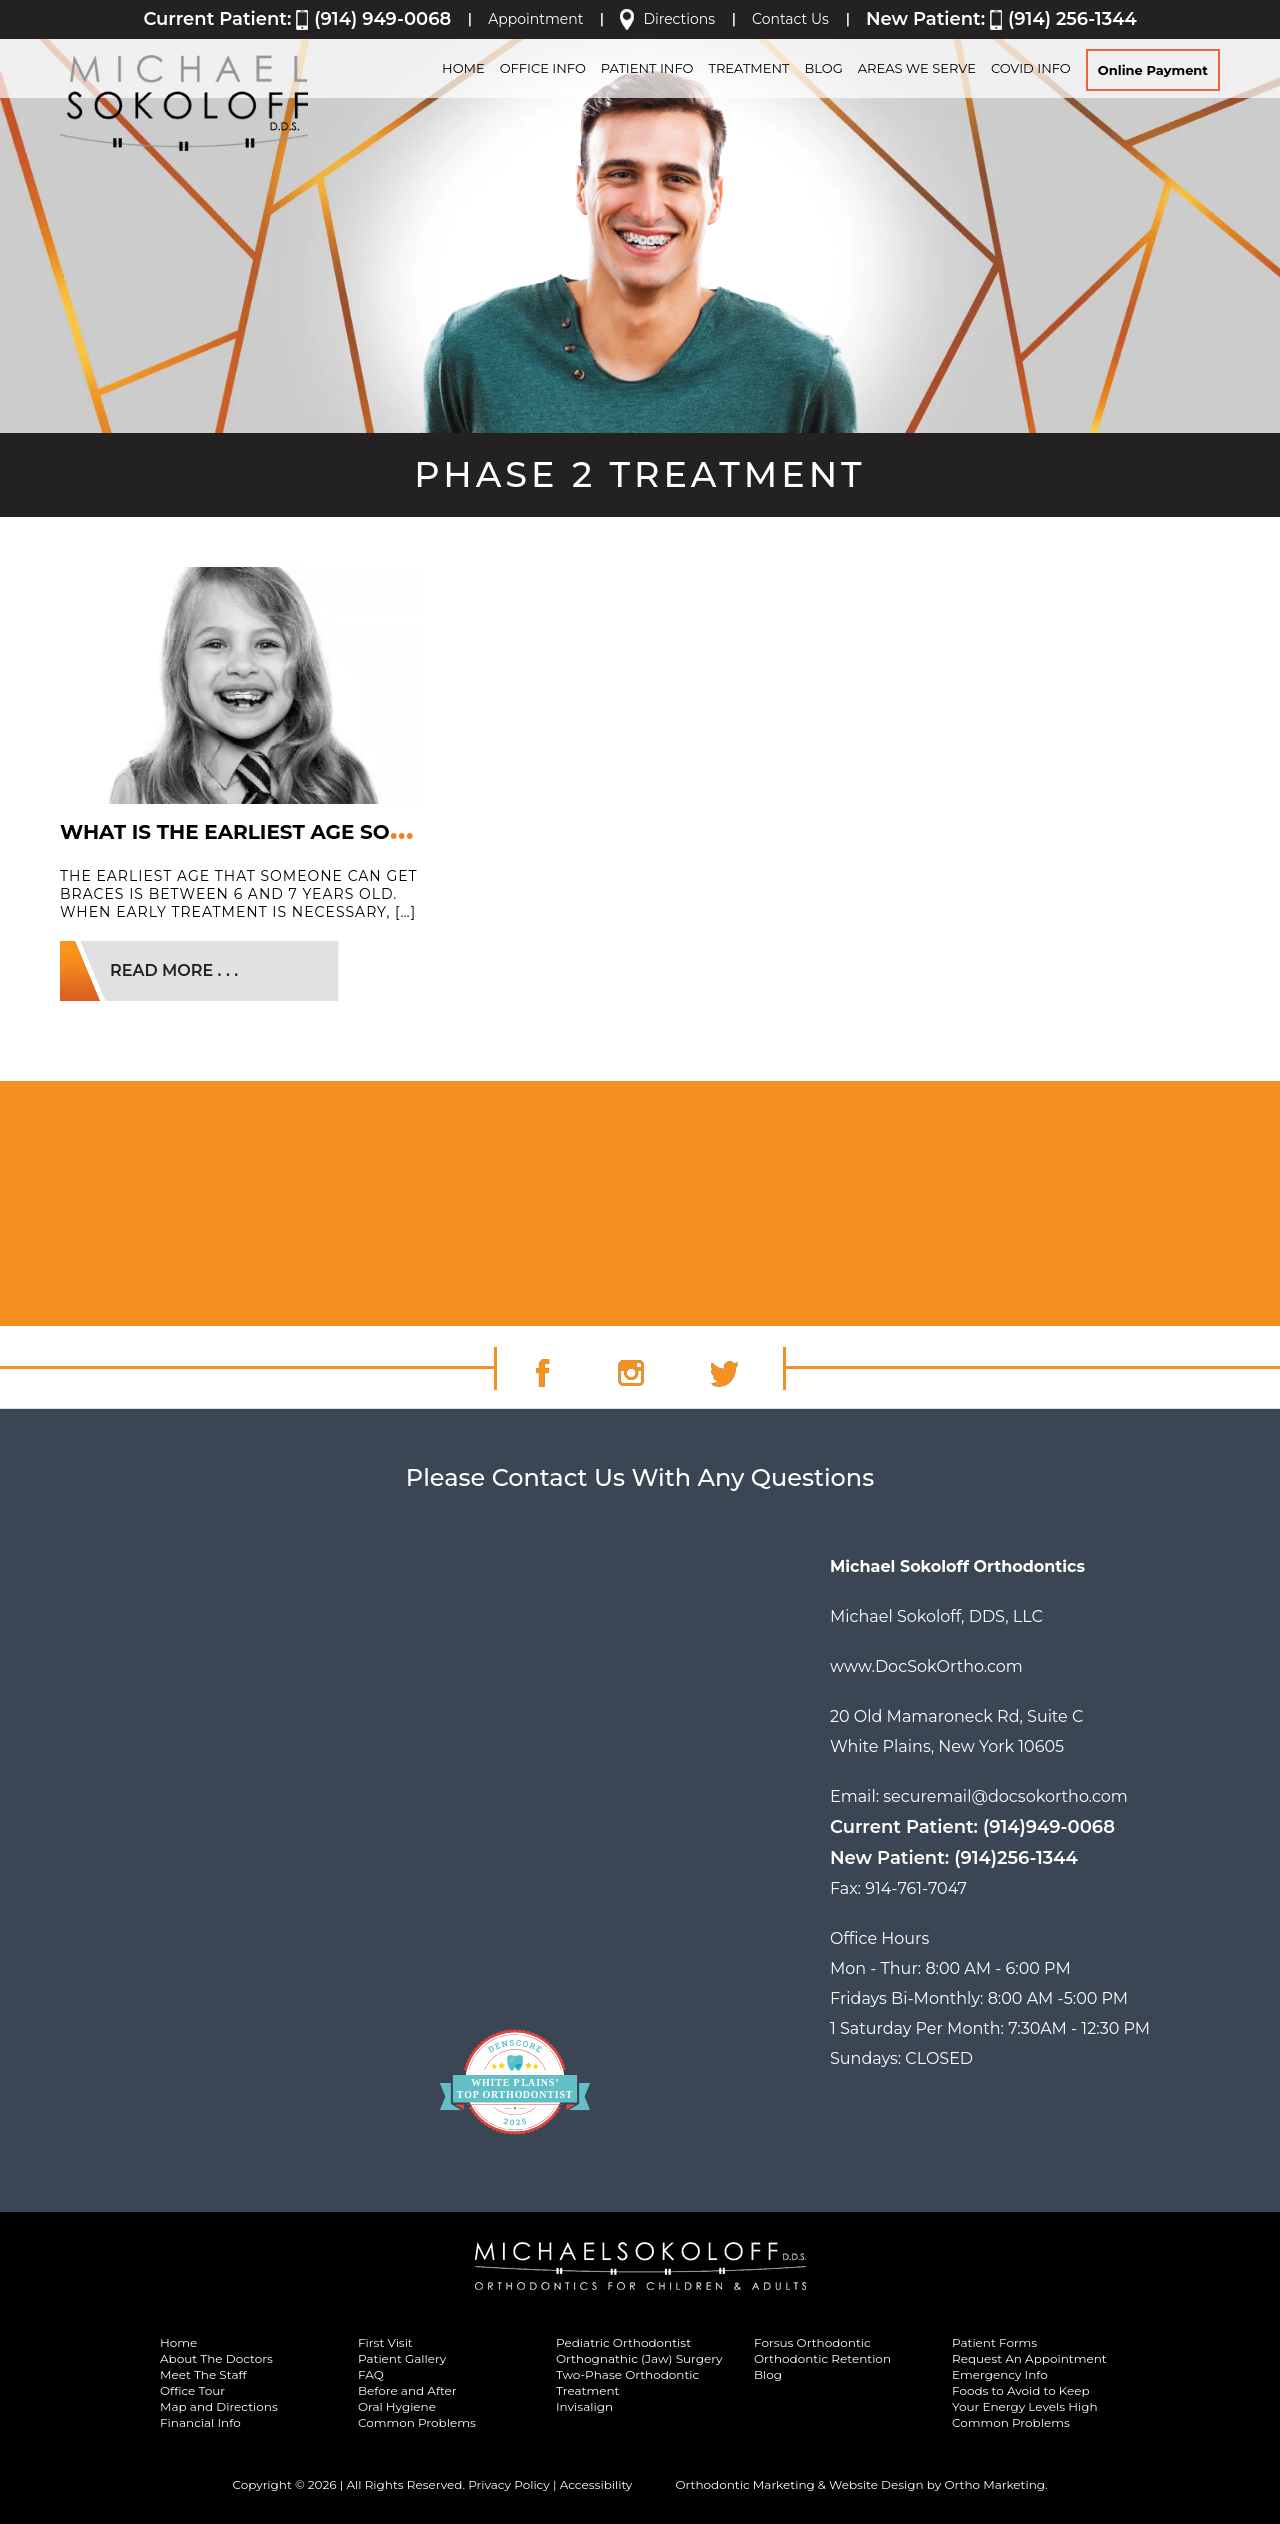  Describe the element at coordinates (1029, 2358) in the screenshot. I see `Request An Appointment` at that location.